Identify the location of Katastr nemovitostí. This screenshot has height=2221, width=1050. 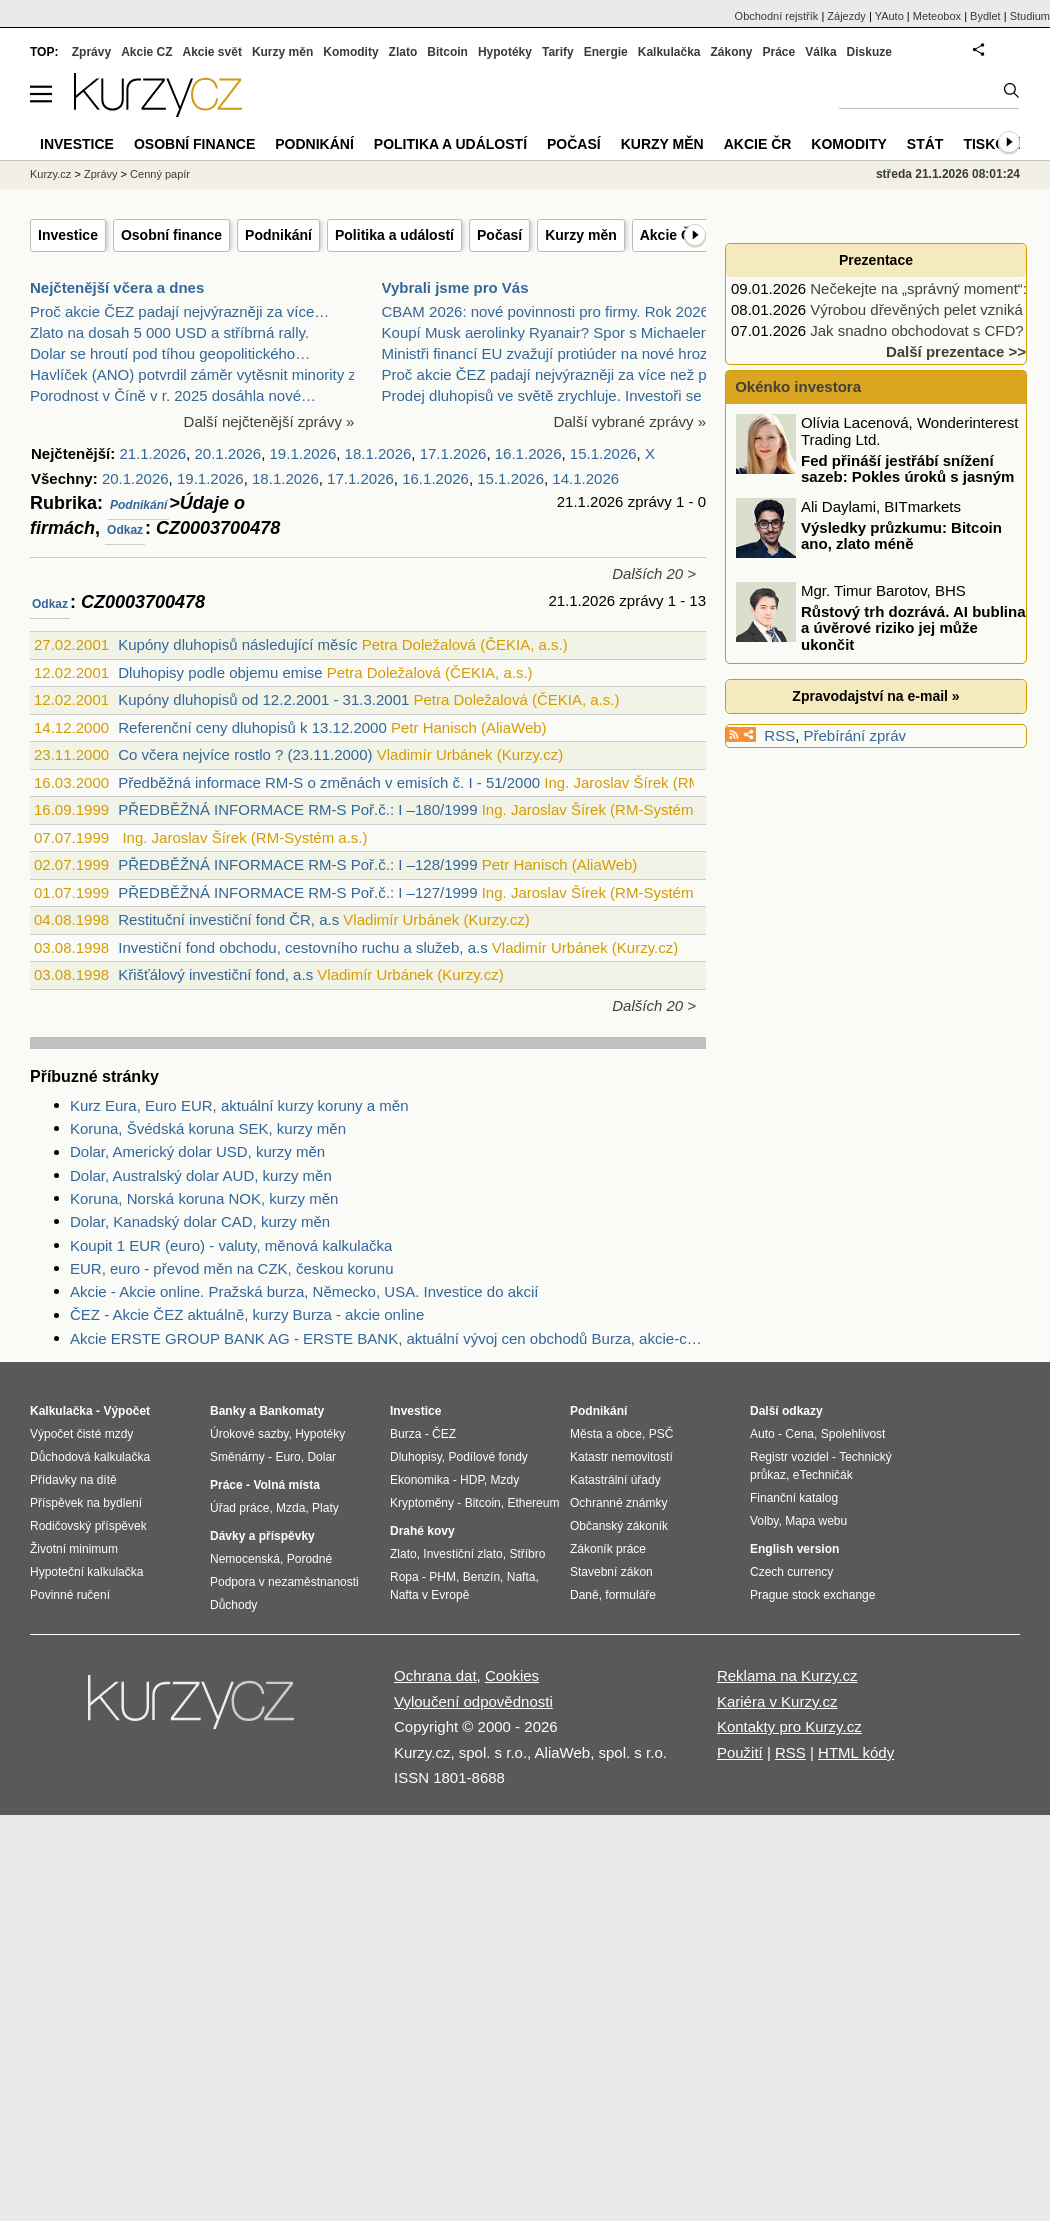
(621, 1457).